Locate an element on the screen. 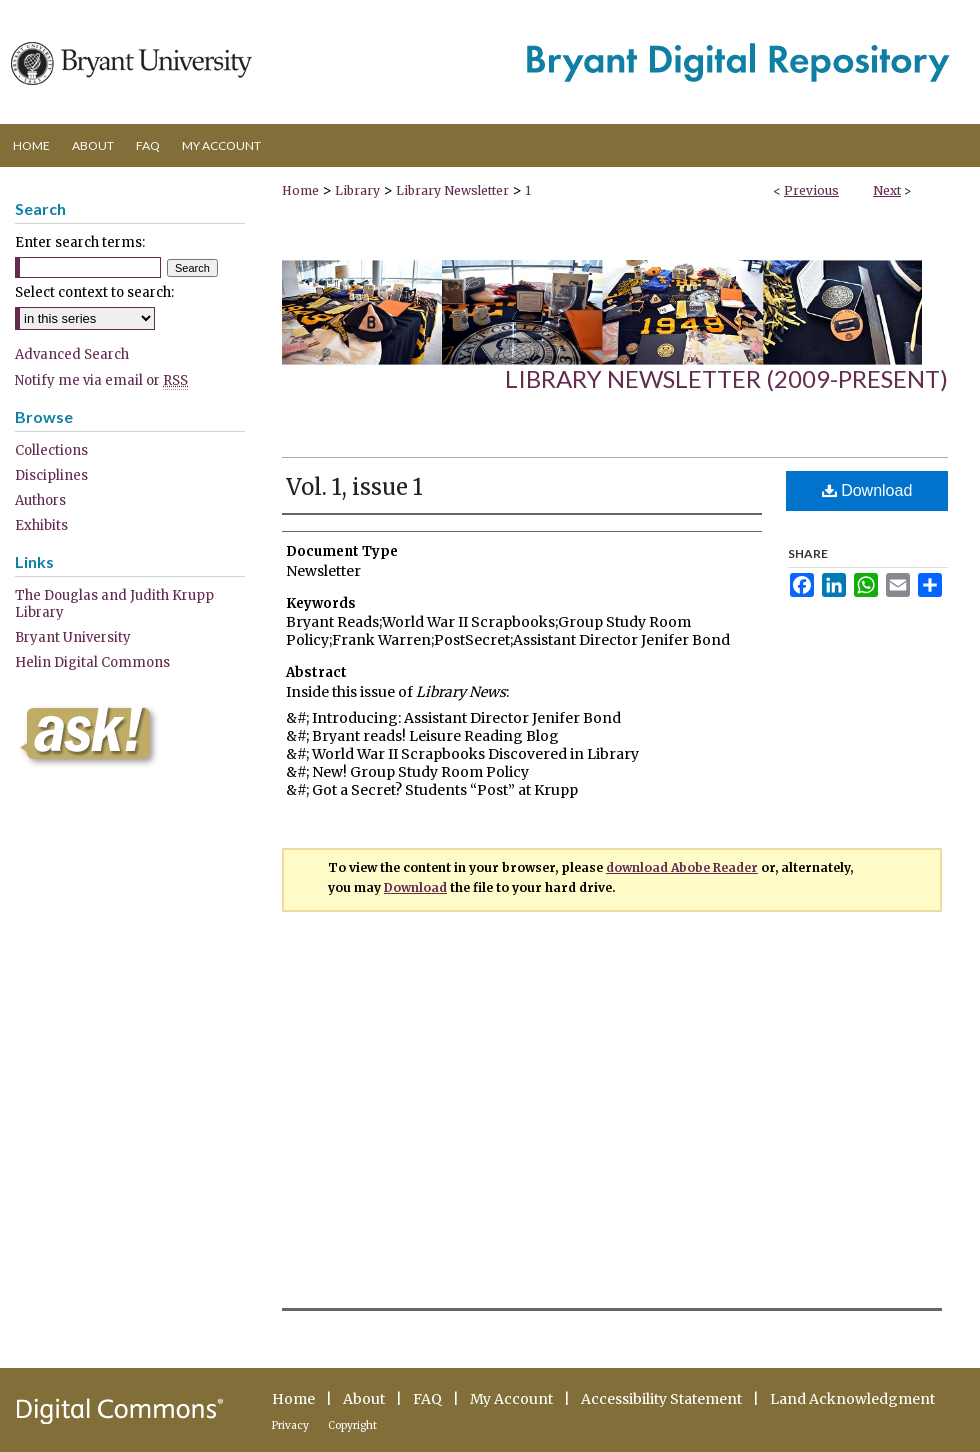  Copyright is located at coordinates (352, 1425).